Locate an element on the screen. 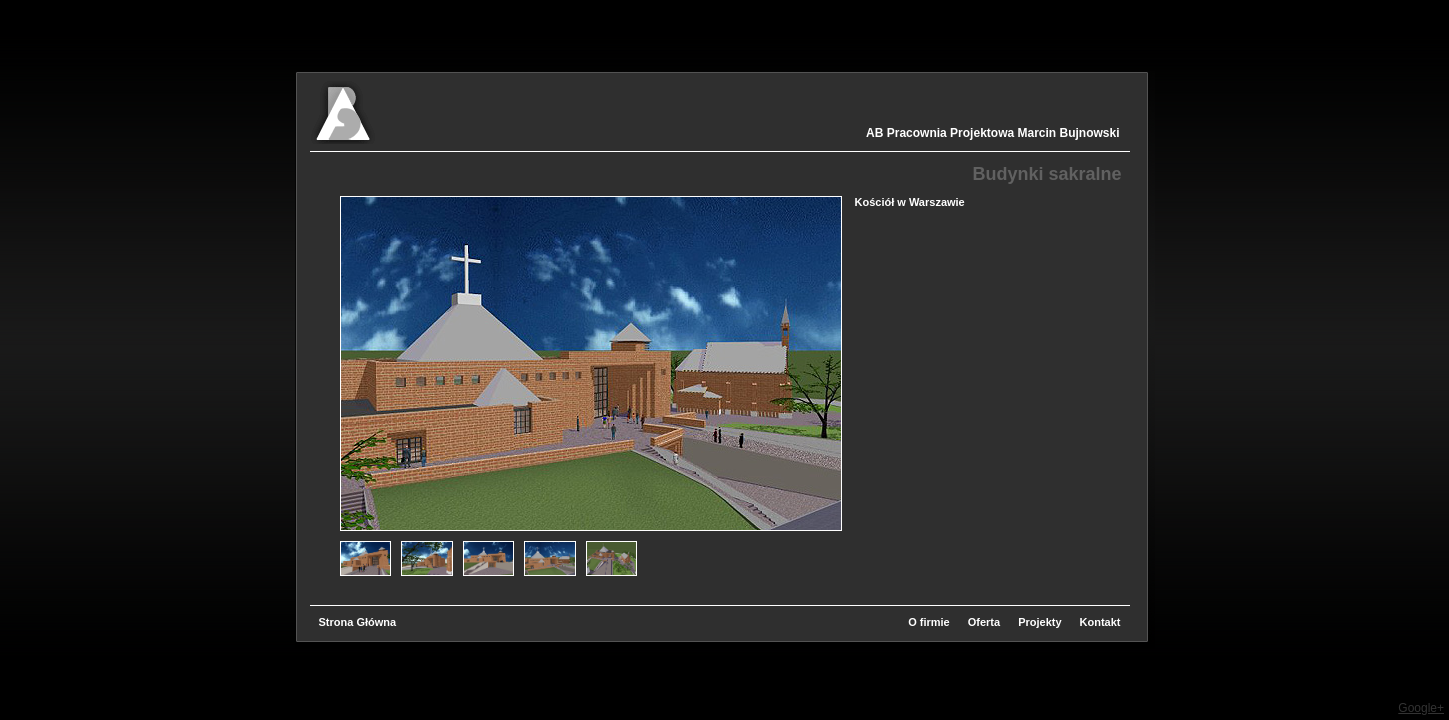 This screenshot has width=1449, height=720. Budynki sakralne is located at coordinates (1046, 174).